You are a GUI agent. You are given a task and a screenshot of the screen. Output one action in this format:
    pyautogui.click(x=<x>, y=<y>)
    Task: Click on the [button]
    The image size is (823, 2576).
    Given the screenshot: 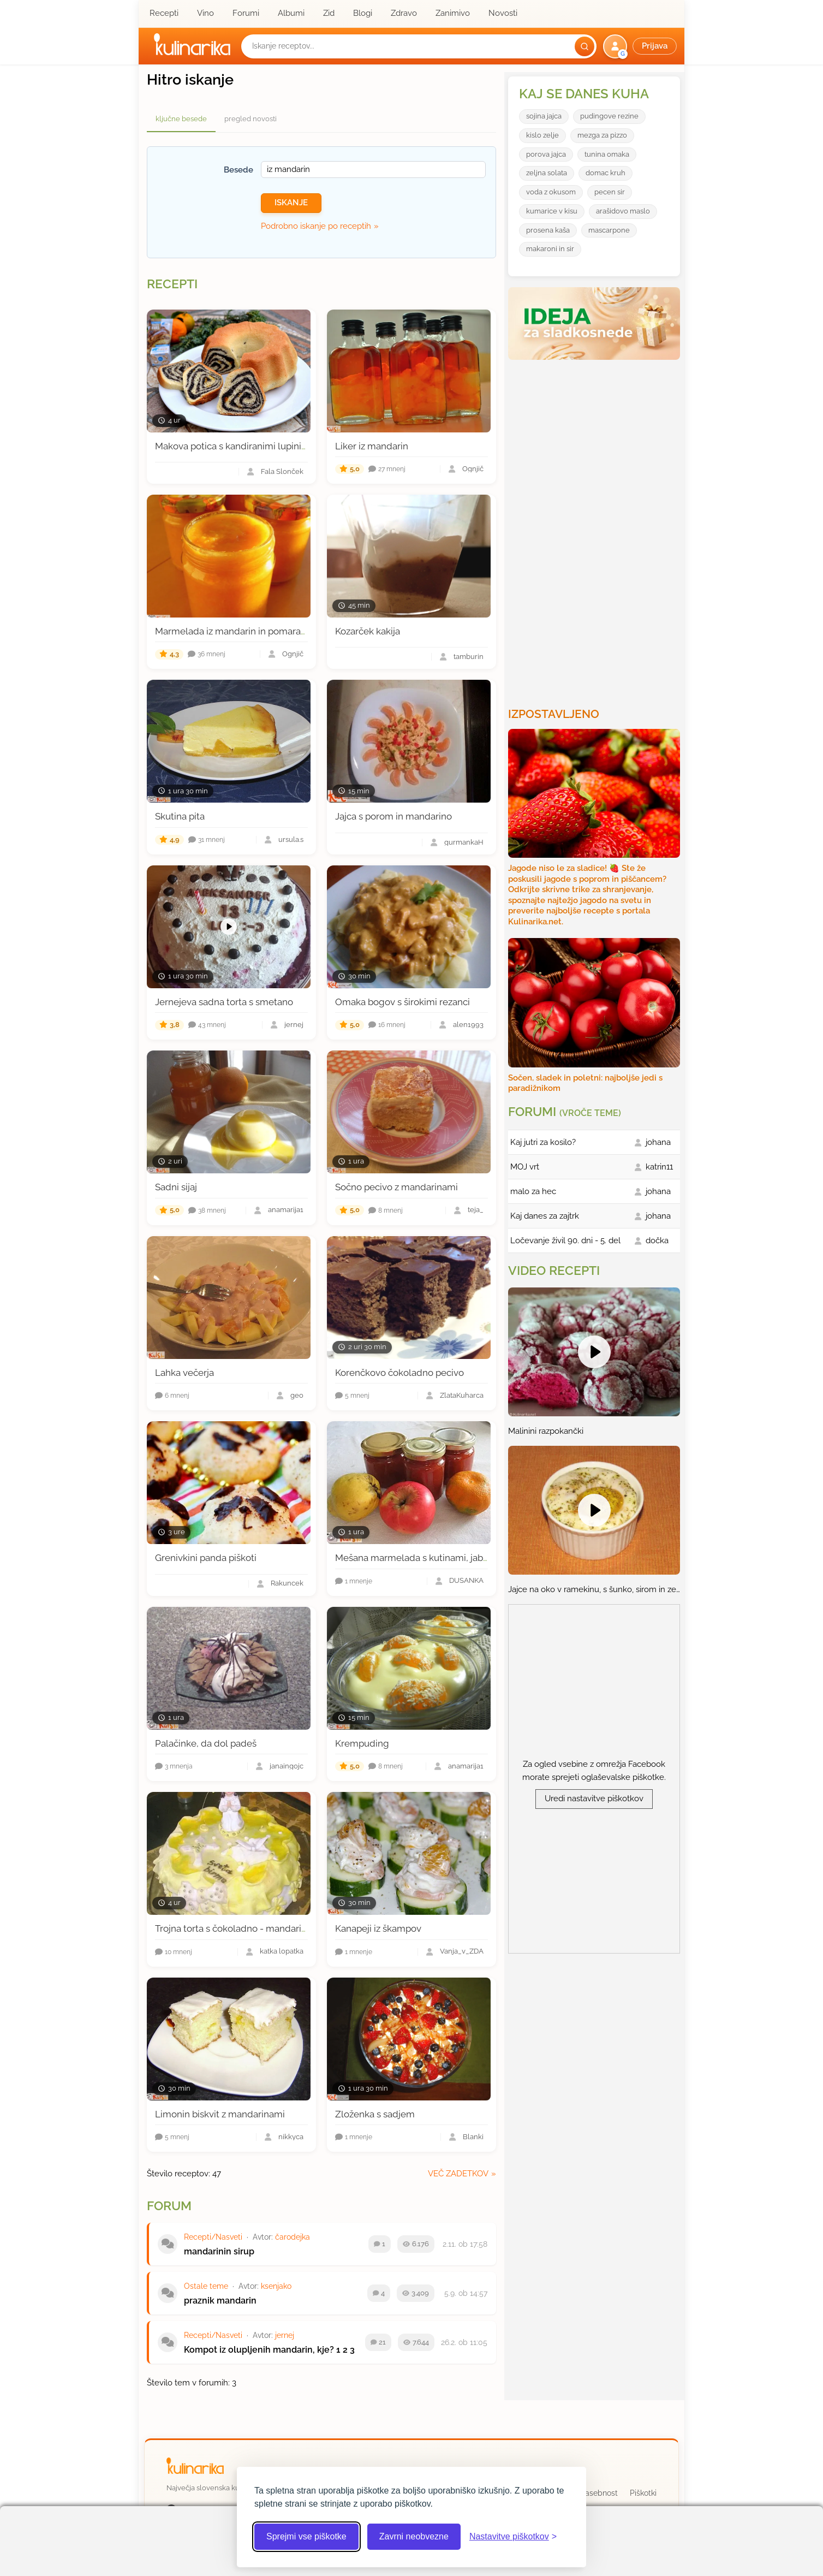 What is the action you would take?
    pyautogui.click(x=641, y=46)
    